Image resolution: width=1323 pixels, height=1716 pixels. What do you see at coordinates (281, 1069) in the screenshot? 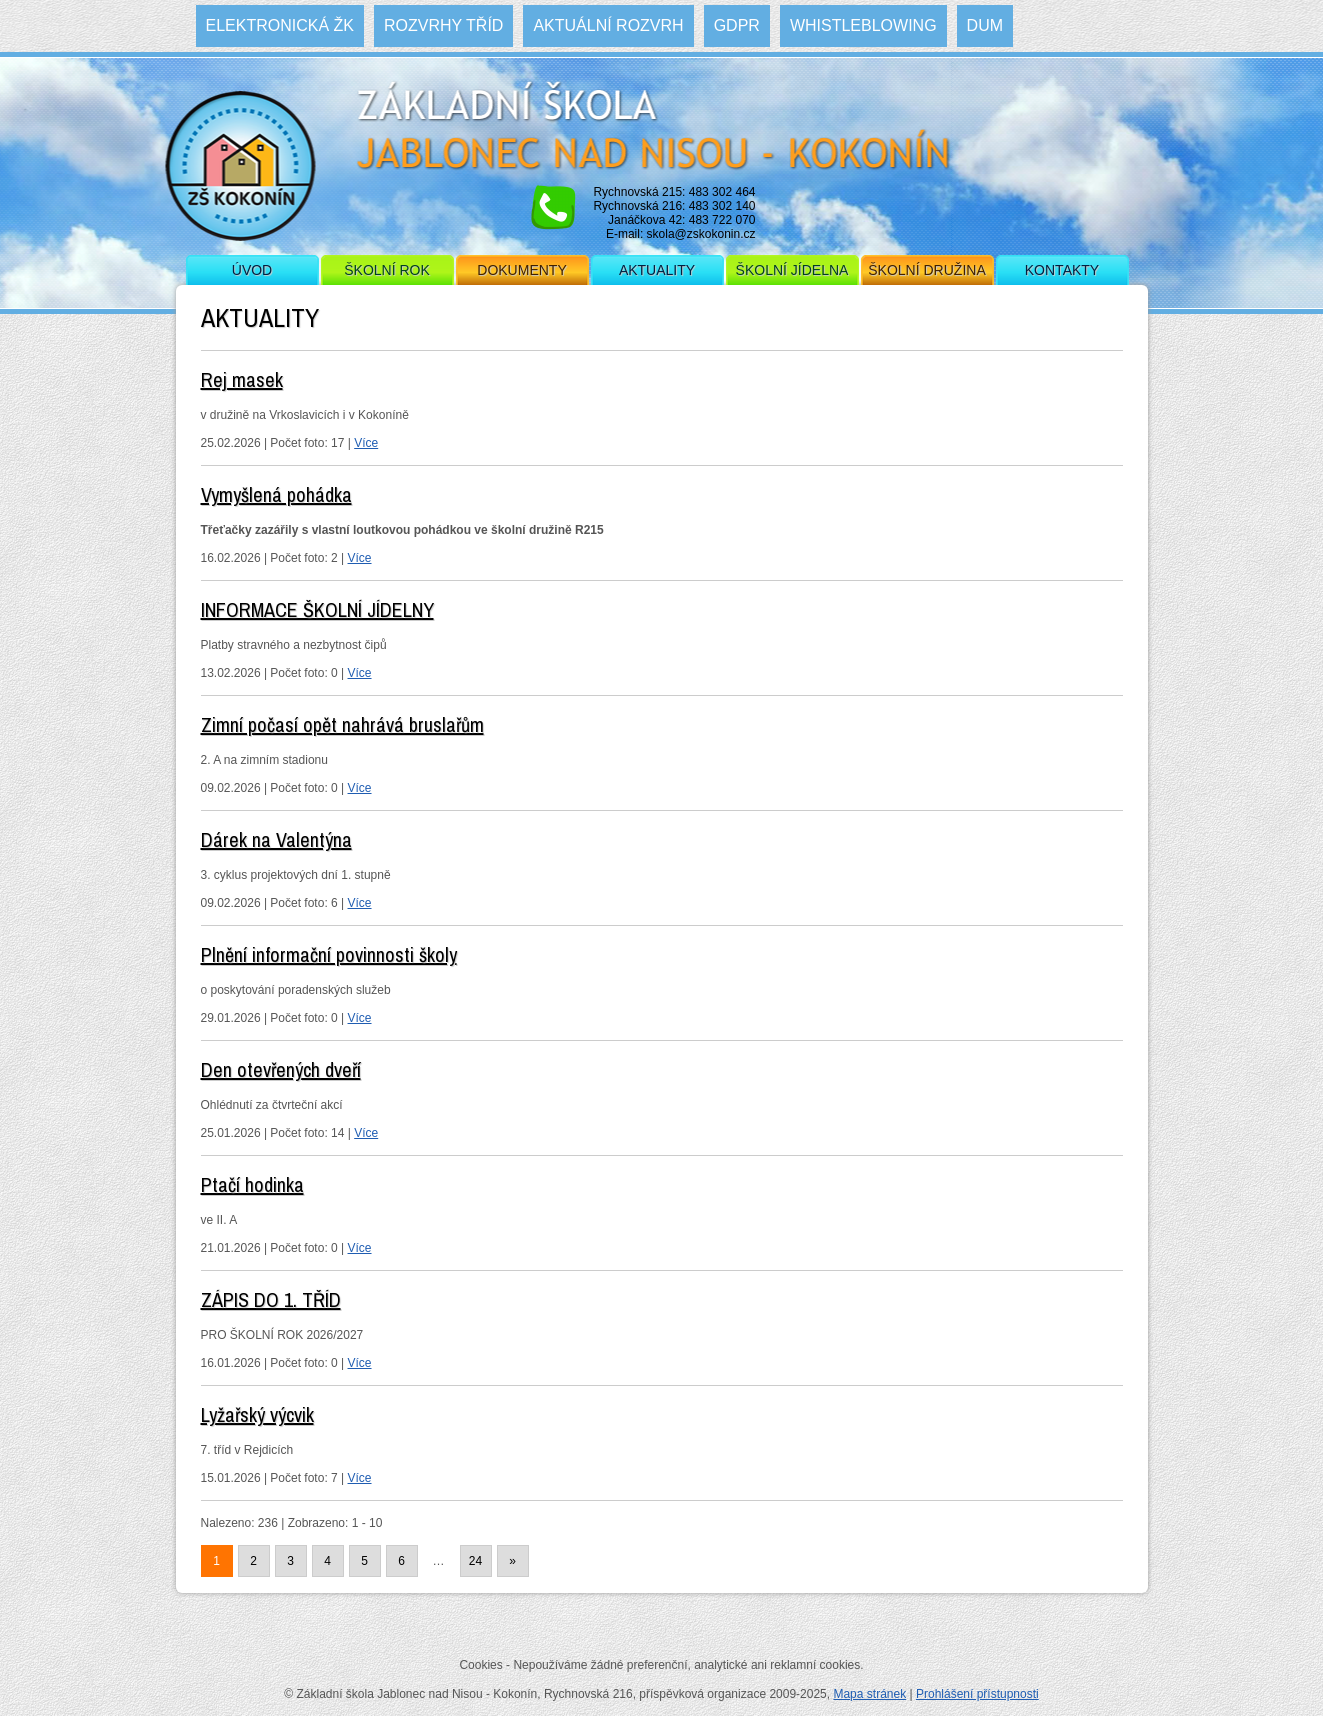
I see `Den otevřených dveří` at bounding box center [281, 1069].